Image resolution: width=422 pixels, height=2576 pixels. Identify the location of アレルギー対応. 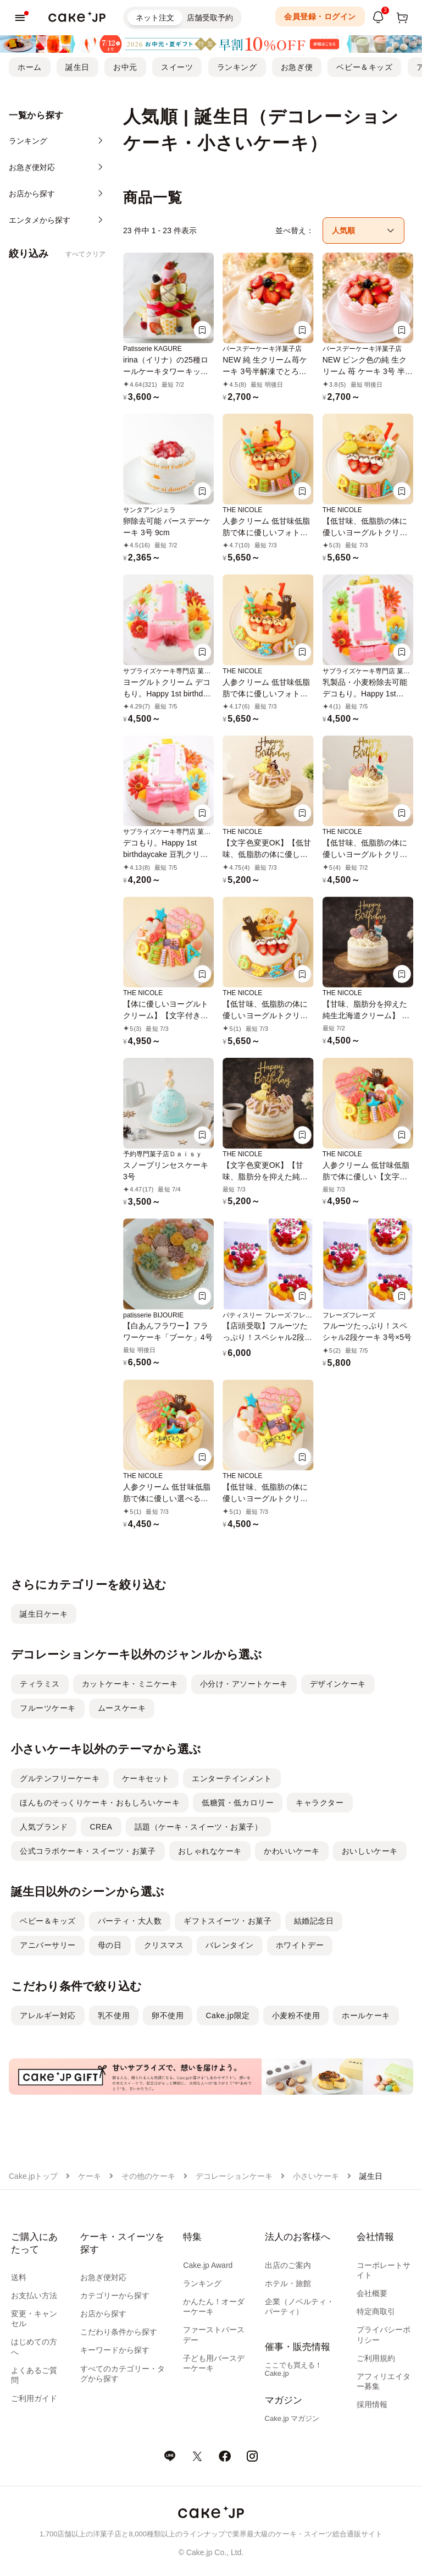
(48, 2015).